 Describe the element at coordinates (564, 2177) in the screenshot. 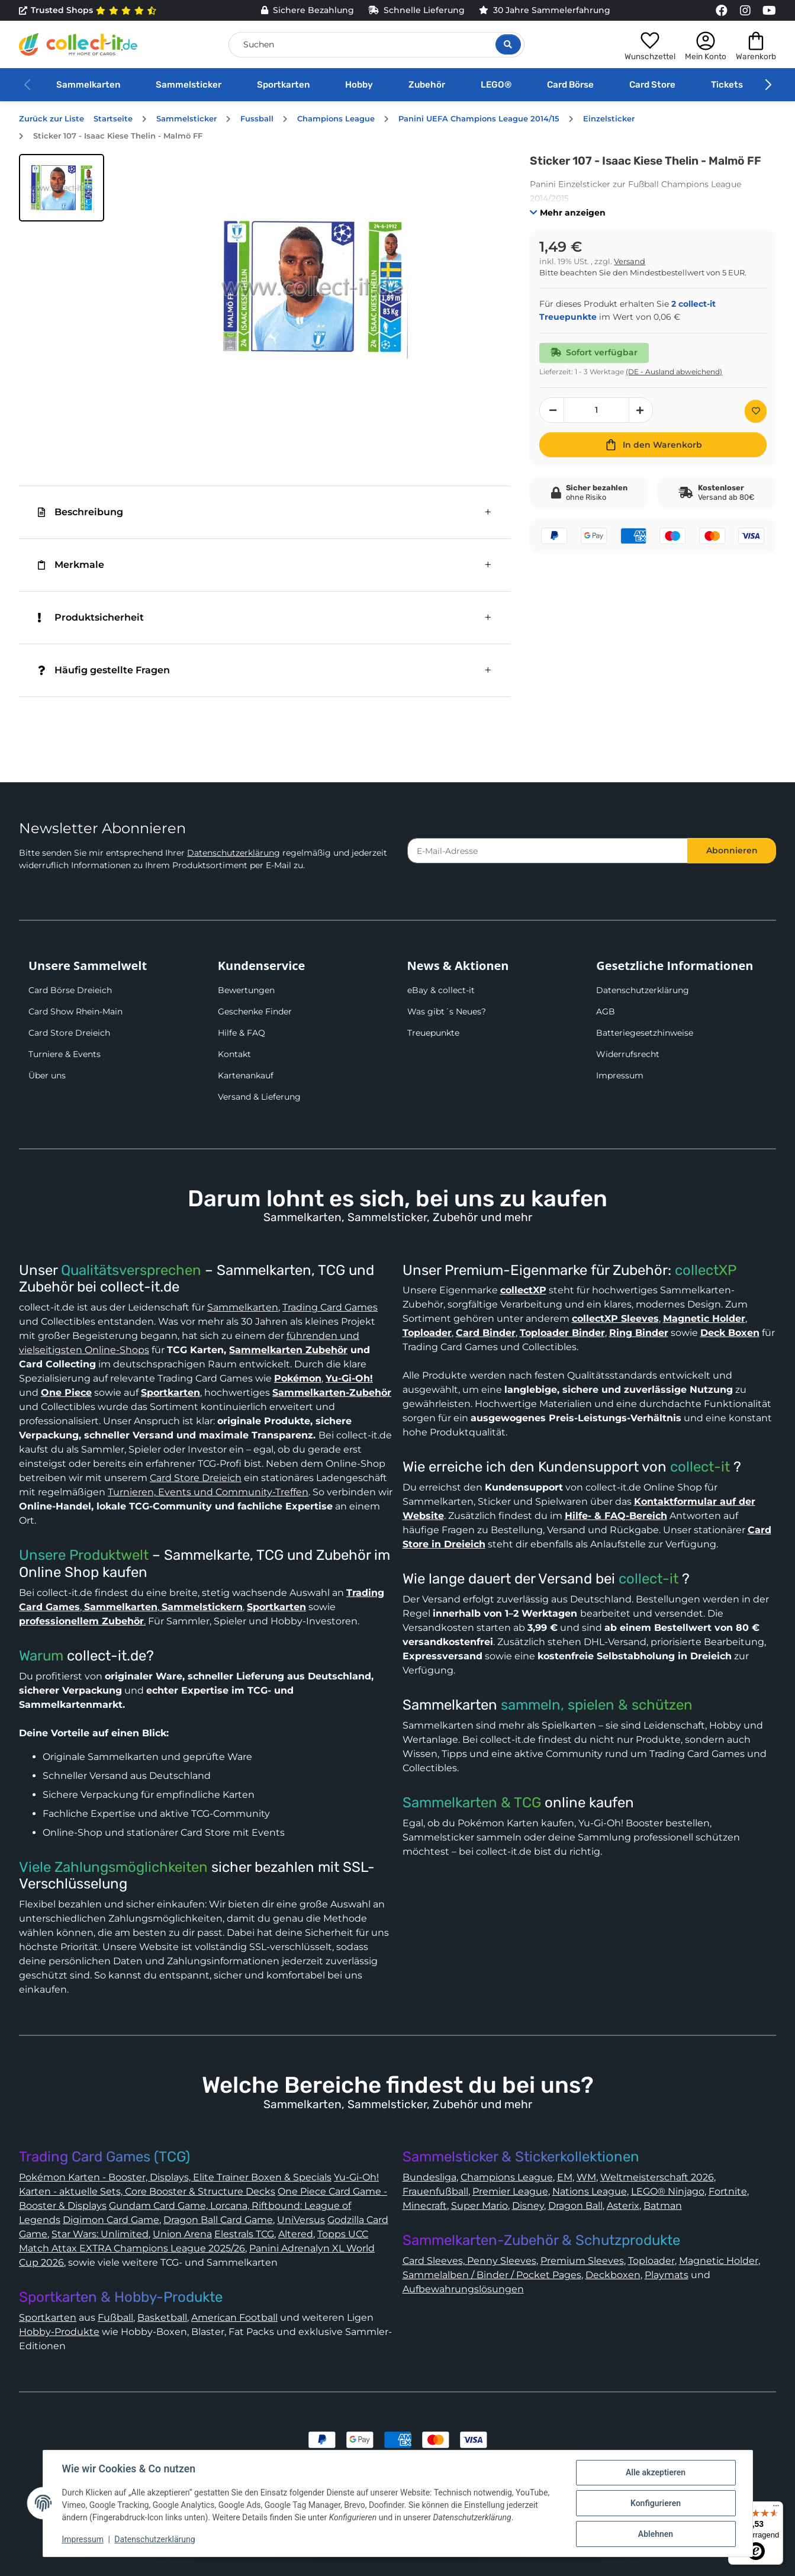

I see `EM` at that location.